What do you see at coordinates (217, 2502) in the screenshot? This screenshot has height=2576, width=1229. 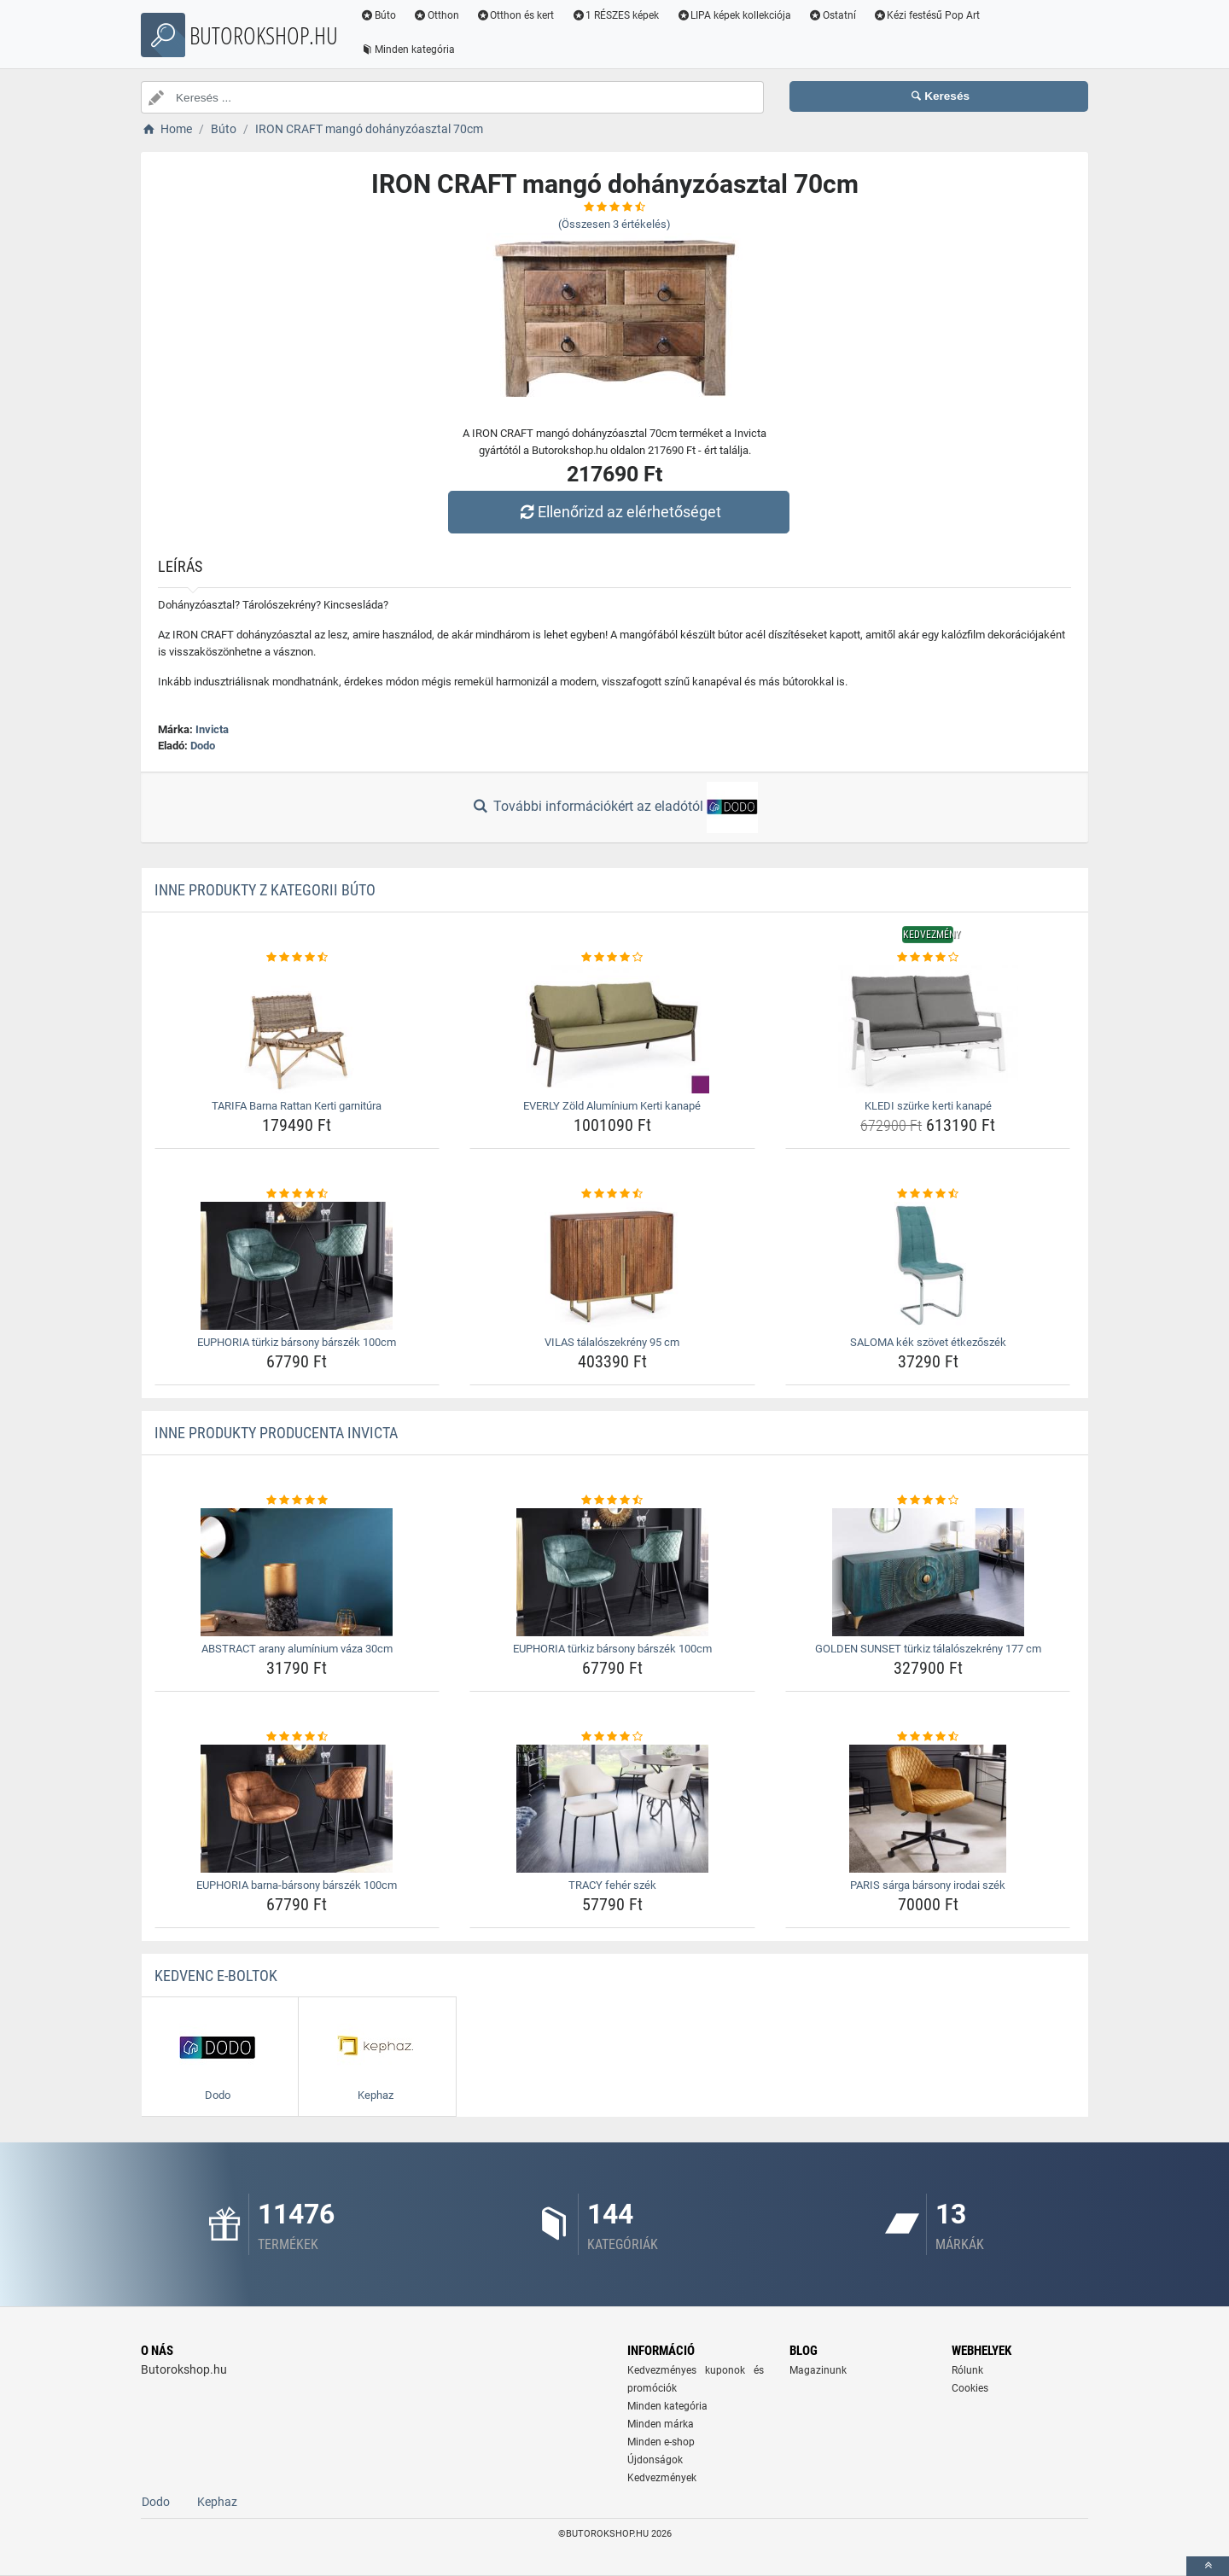 I see `Kephaz` at bounding box center [217, 2502].